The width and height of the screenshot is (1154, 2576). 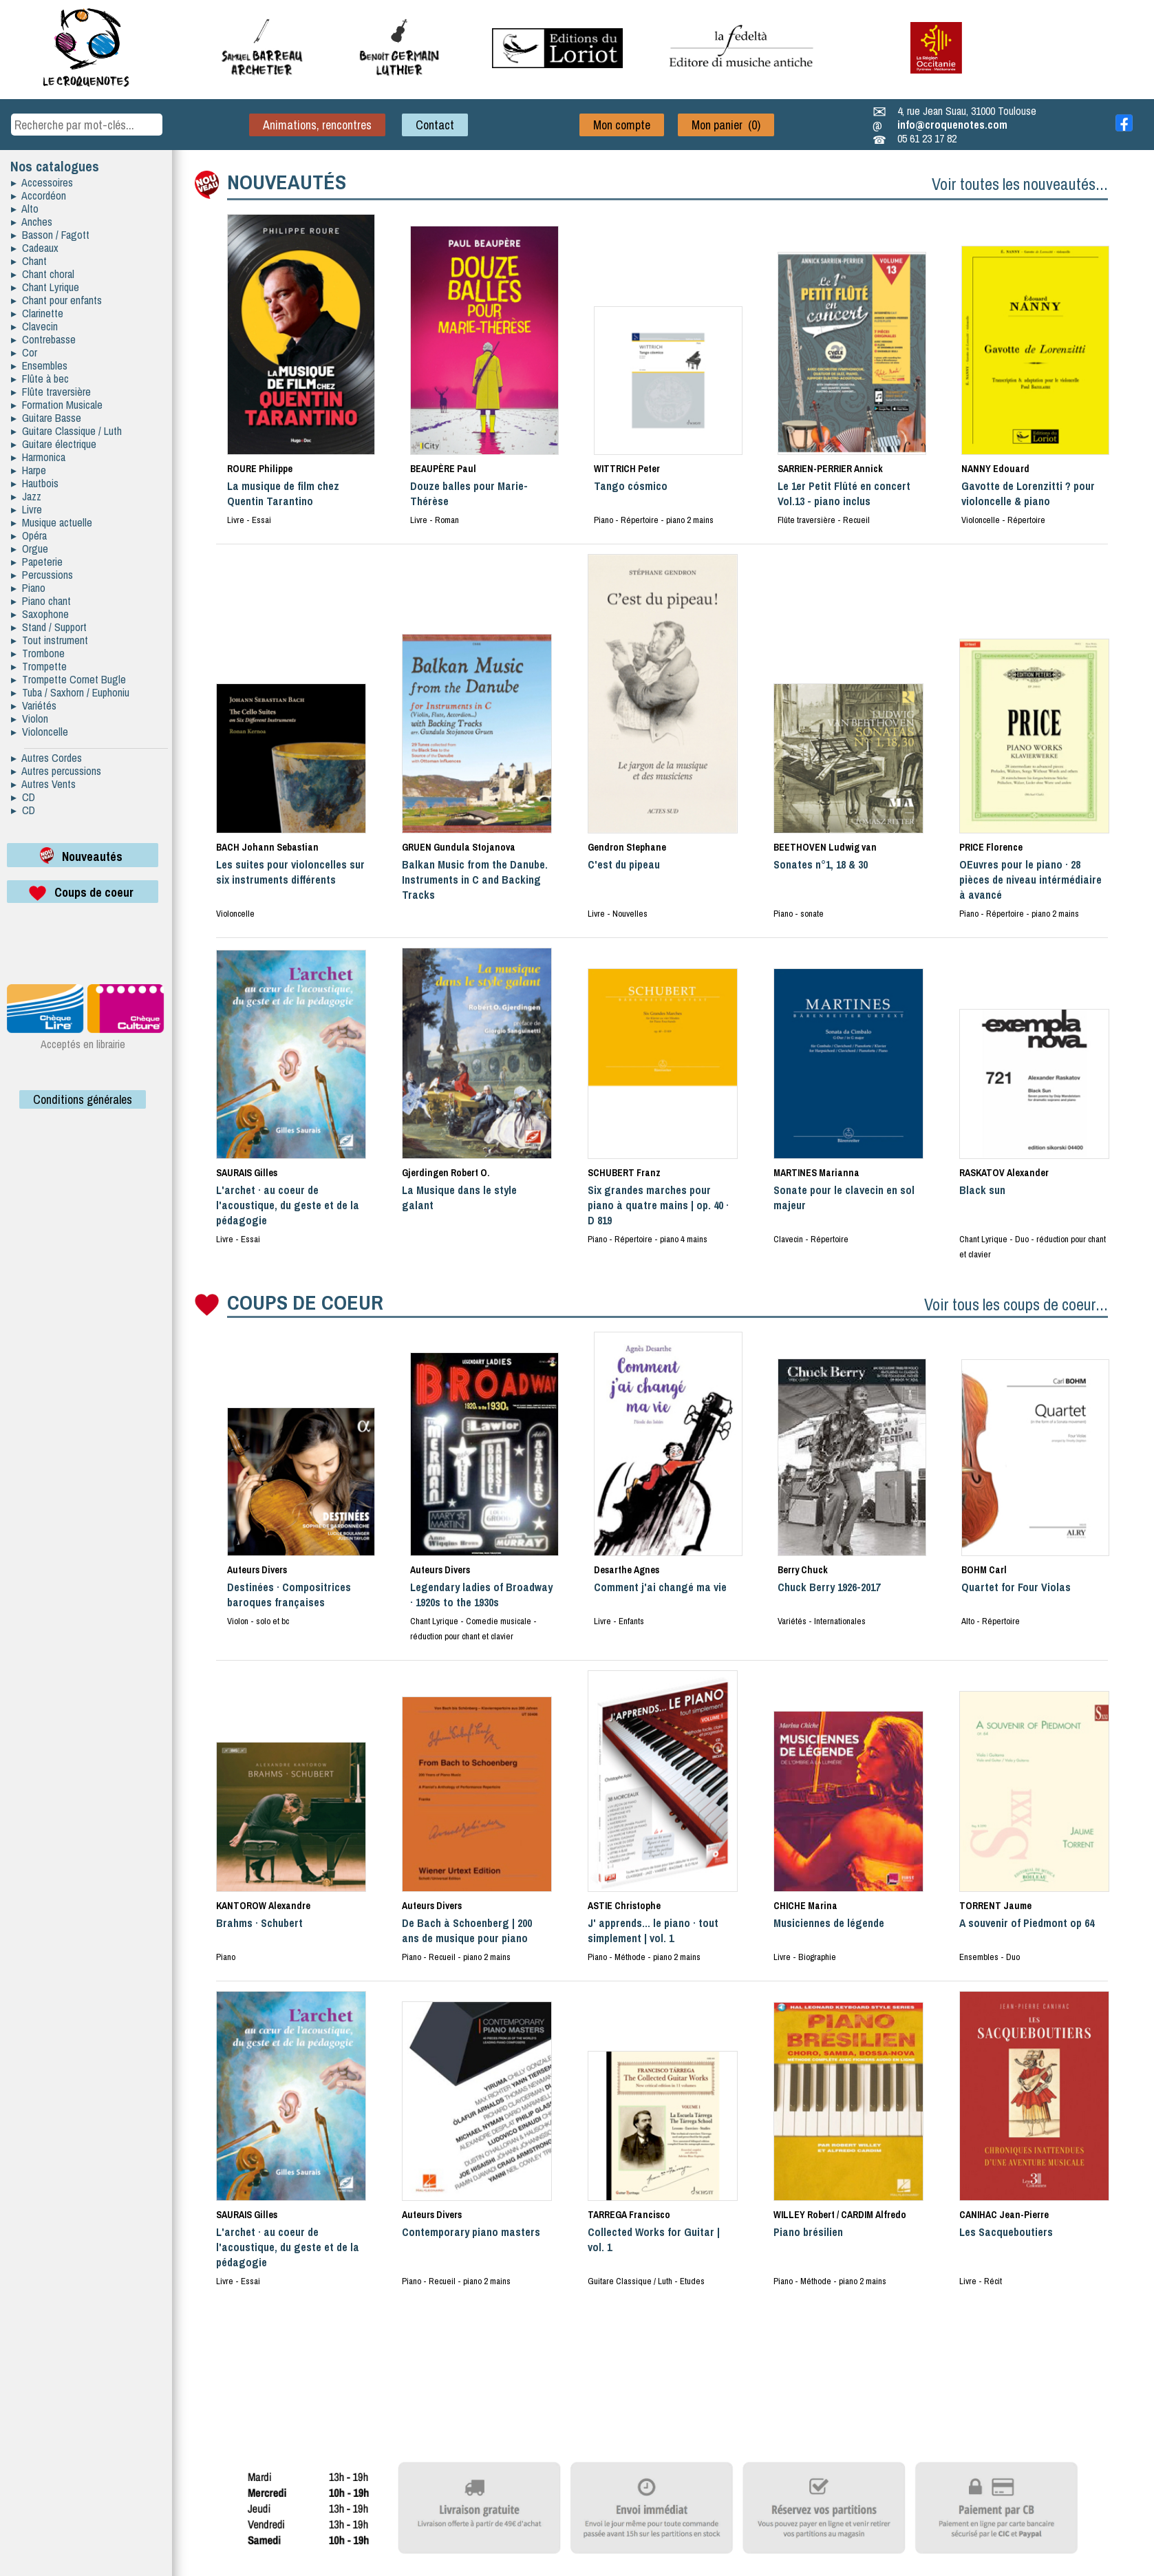 What do you see at coordinates (42, 273) in the screenshot?
I see `▸ Chant choral` at bounding box center [42, 273].